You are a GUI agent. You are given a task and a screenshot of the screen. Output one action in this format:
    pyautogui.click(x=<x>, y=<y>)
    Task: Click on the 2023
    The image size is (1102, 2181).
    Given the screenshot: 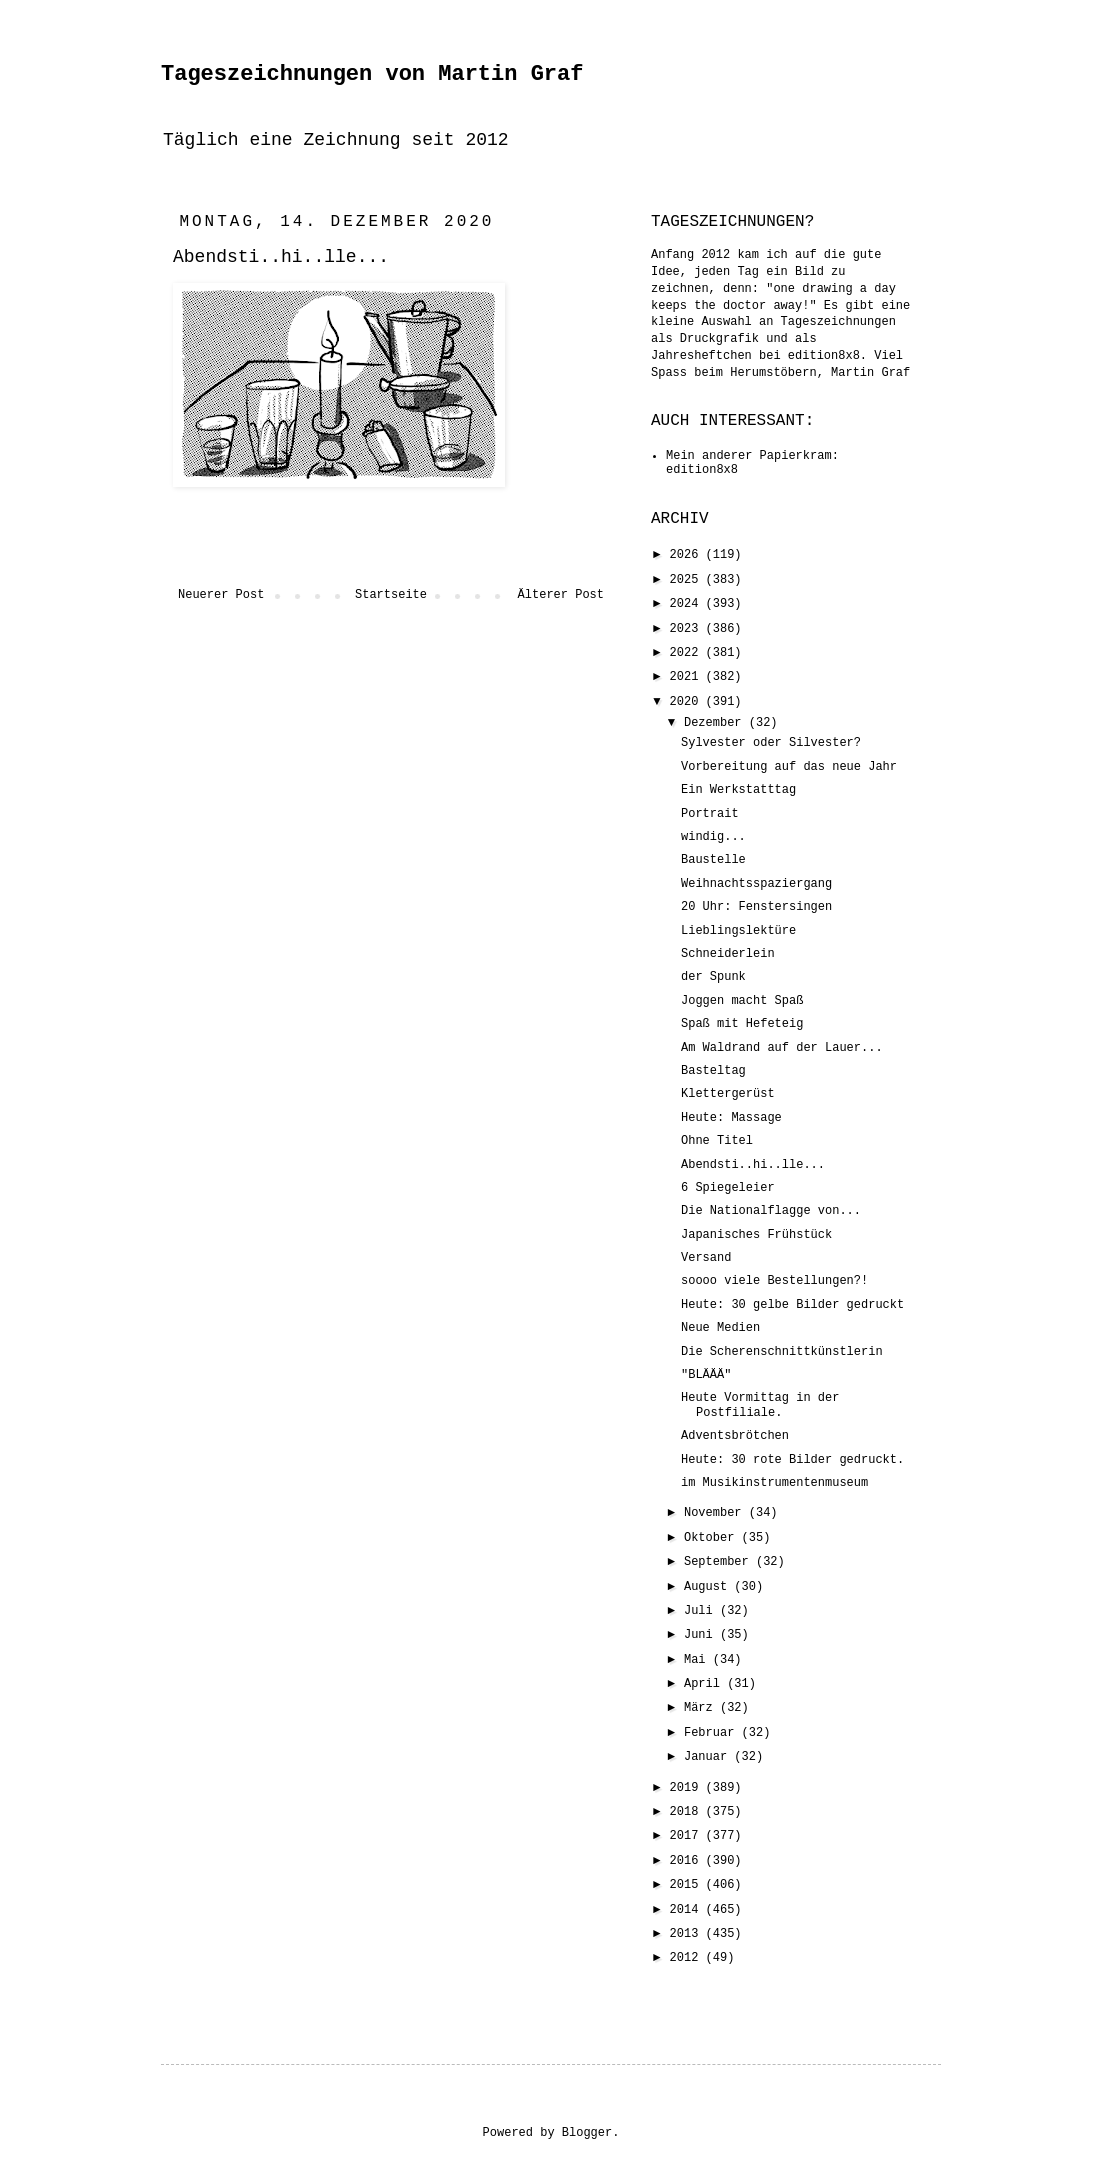 What is the action you would take?
    pyautogui.click(x=688, y=629)
    